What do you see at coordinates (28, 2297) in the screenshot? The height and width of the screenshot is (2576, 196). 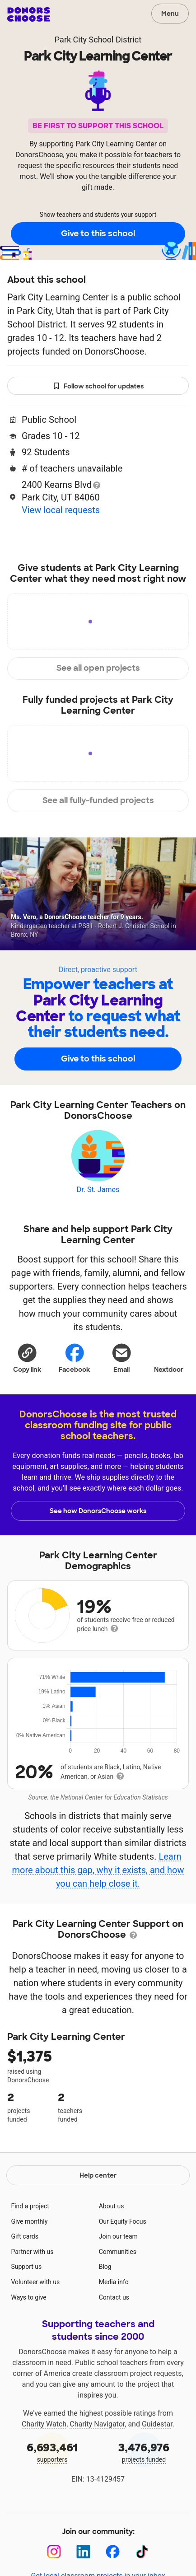 I see `Ways to give` at bounding box center [28, 2297].